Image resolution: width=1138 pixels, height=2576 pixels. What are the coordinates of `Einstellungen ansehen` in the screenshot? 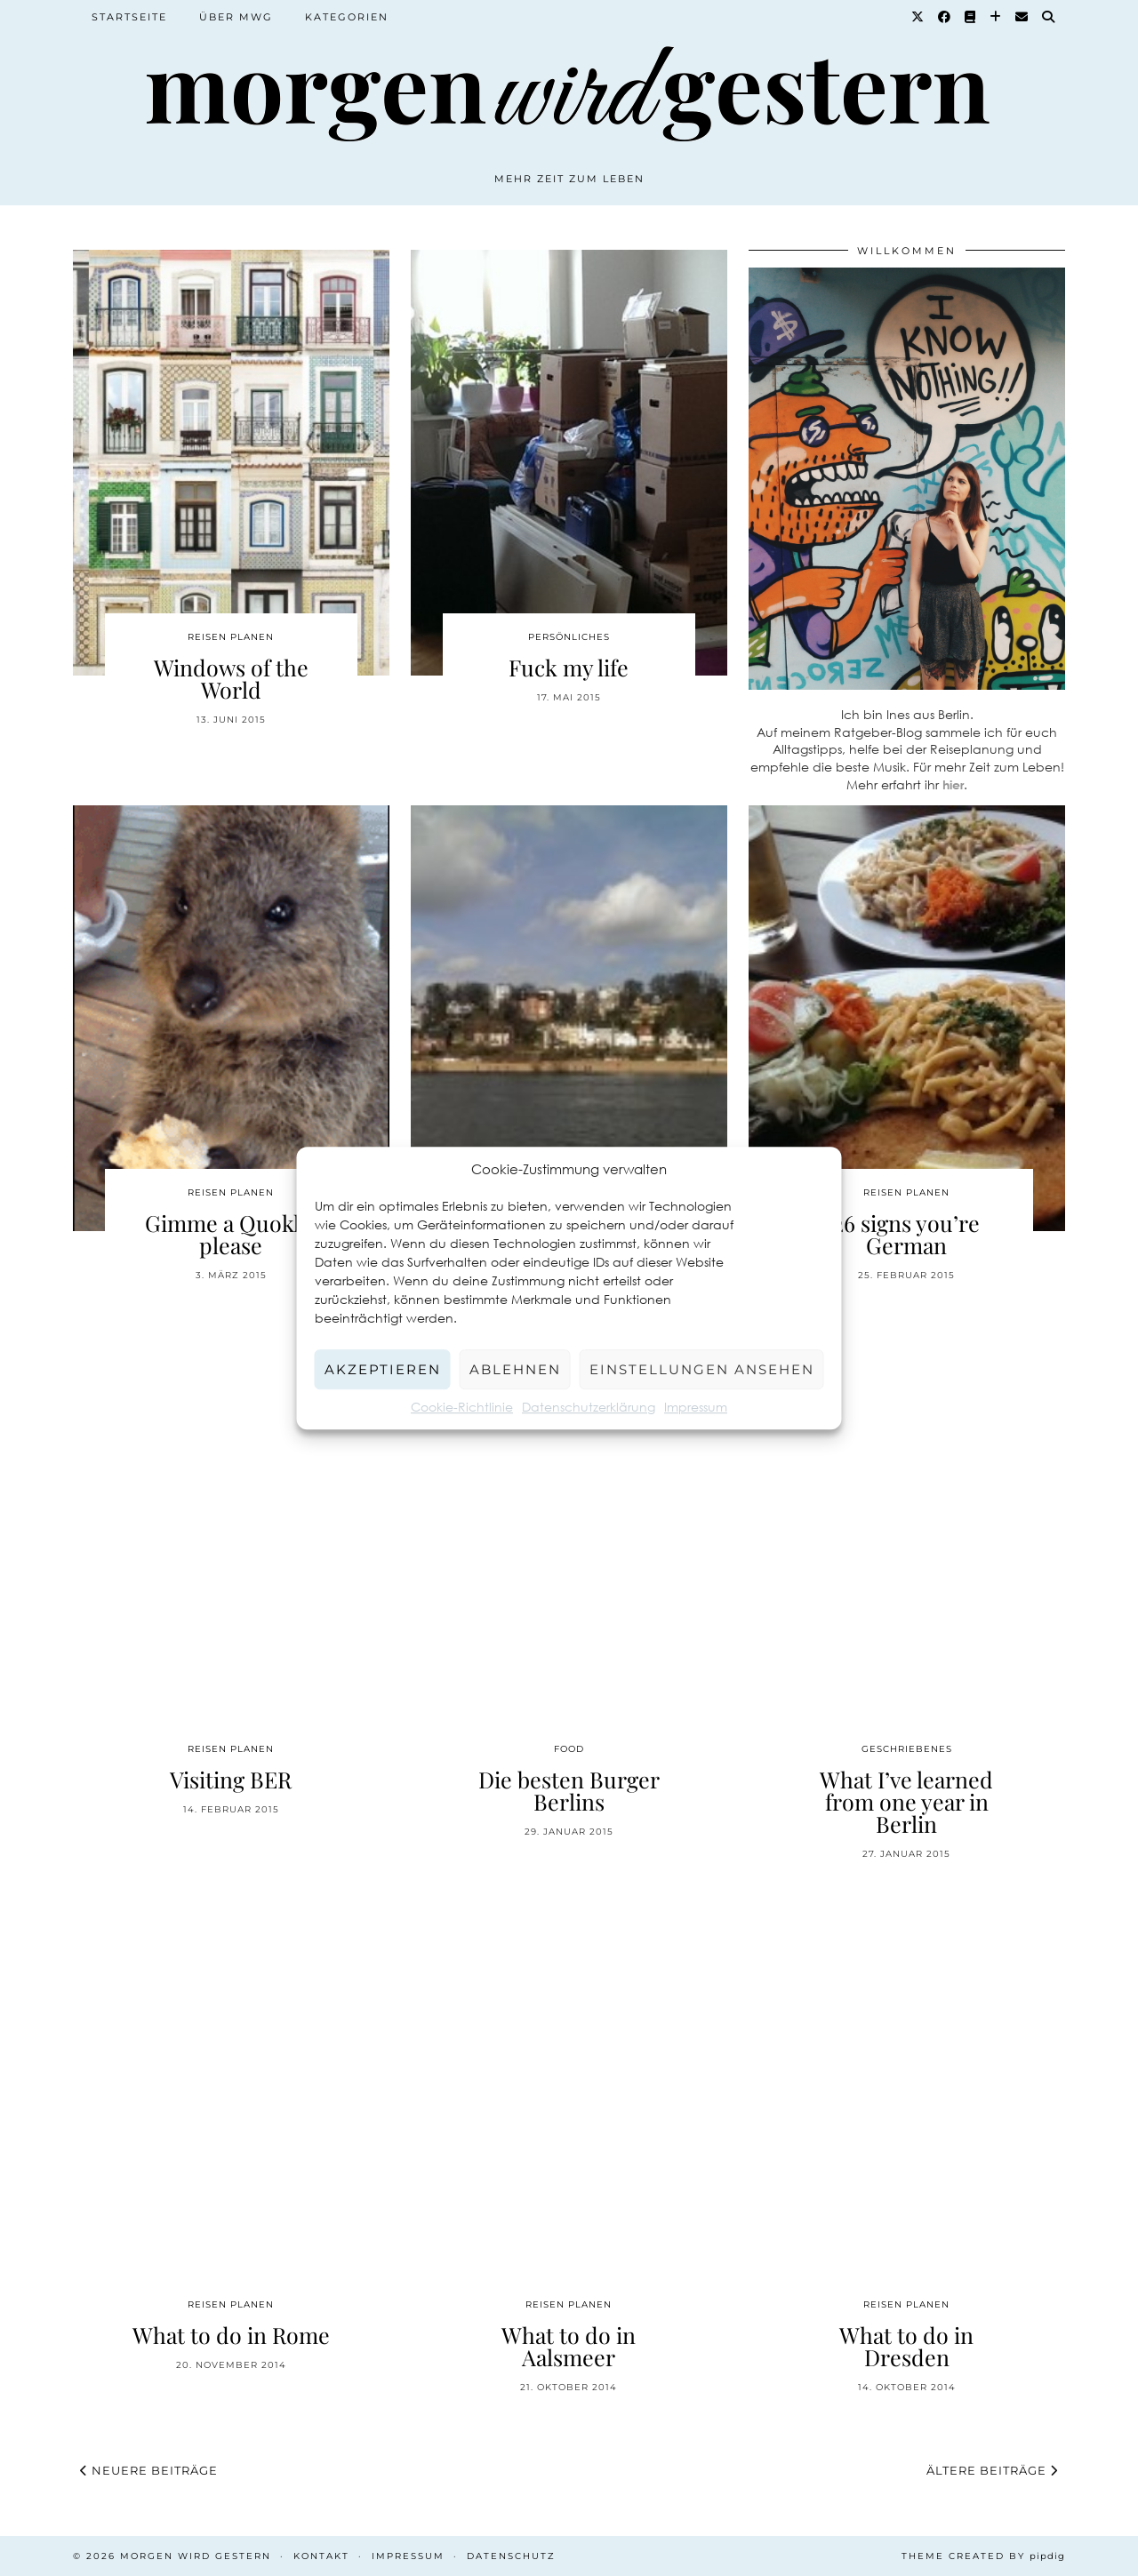 It's located at (701, 1369).